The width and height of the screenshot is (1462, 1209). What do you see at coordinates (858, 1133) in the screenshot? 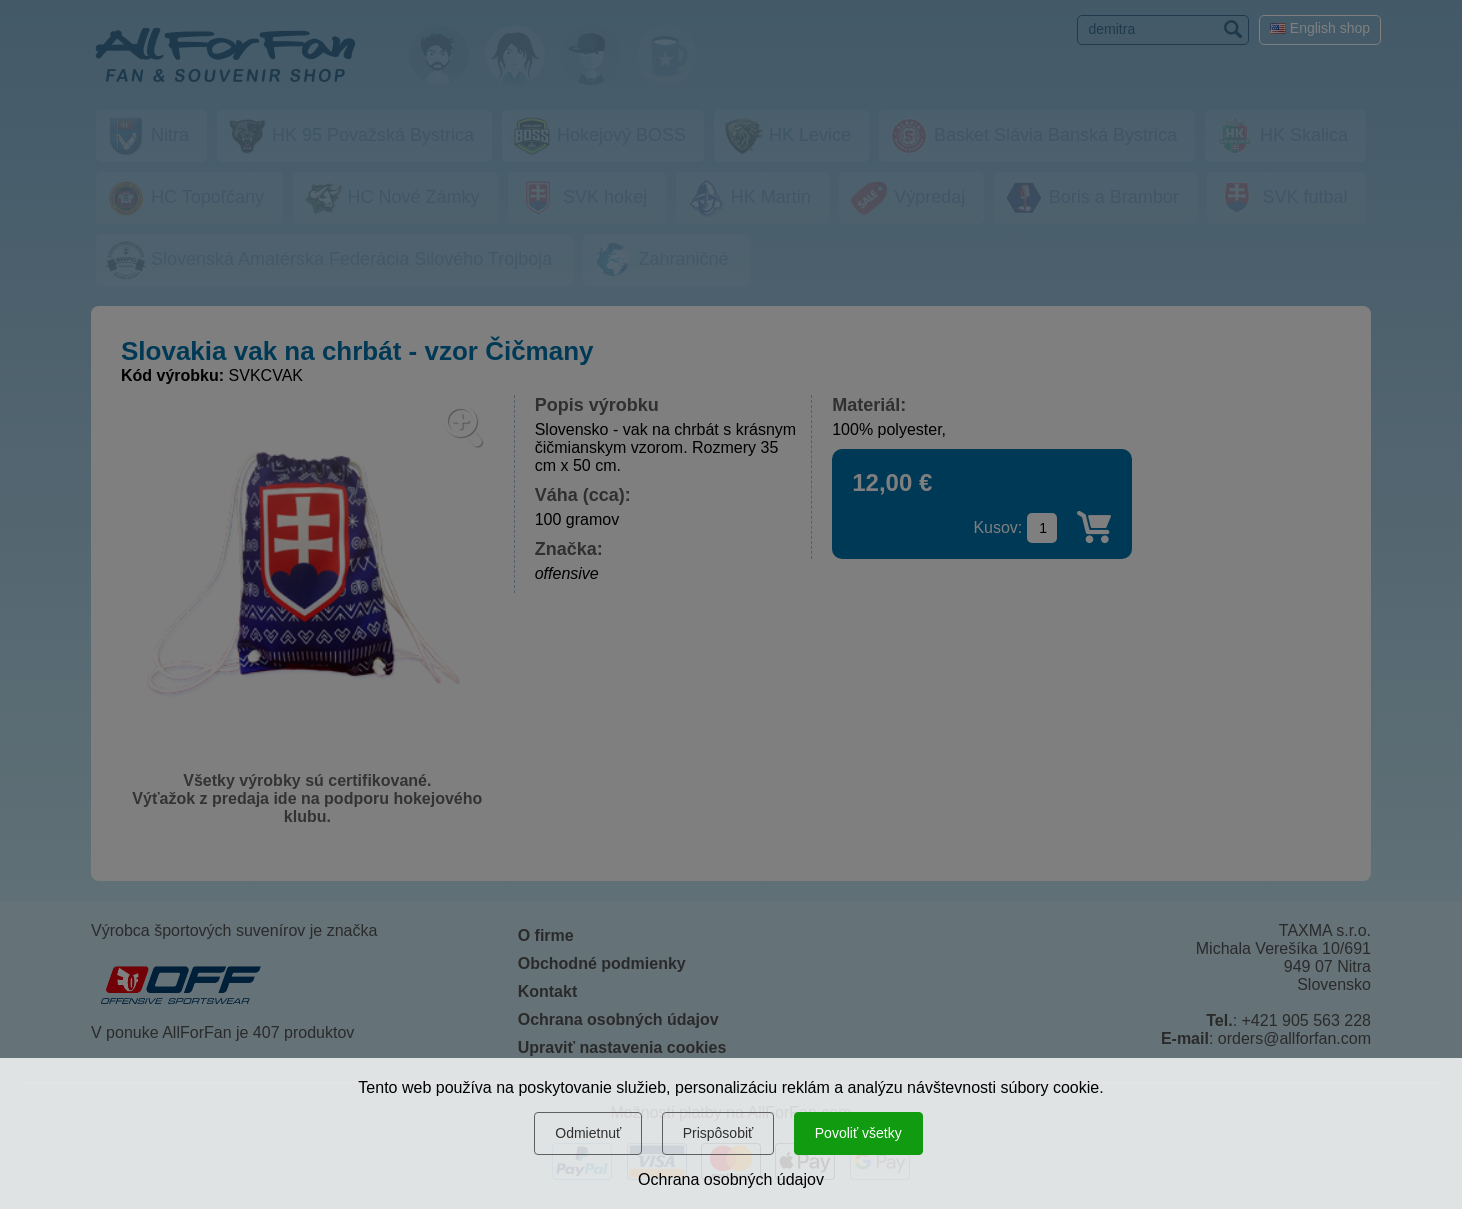
I see `Povoliť všetky` at bounding box center [858, 1133].